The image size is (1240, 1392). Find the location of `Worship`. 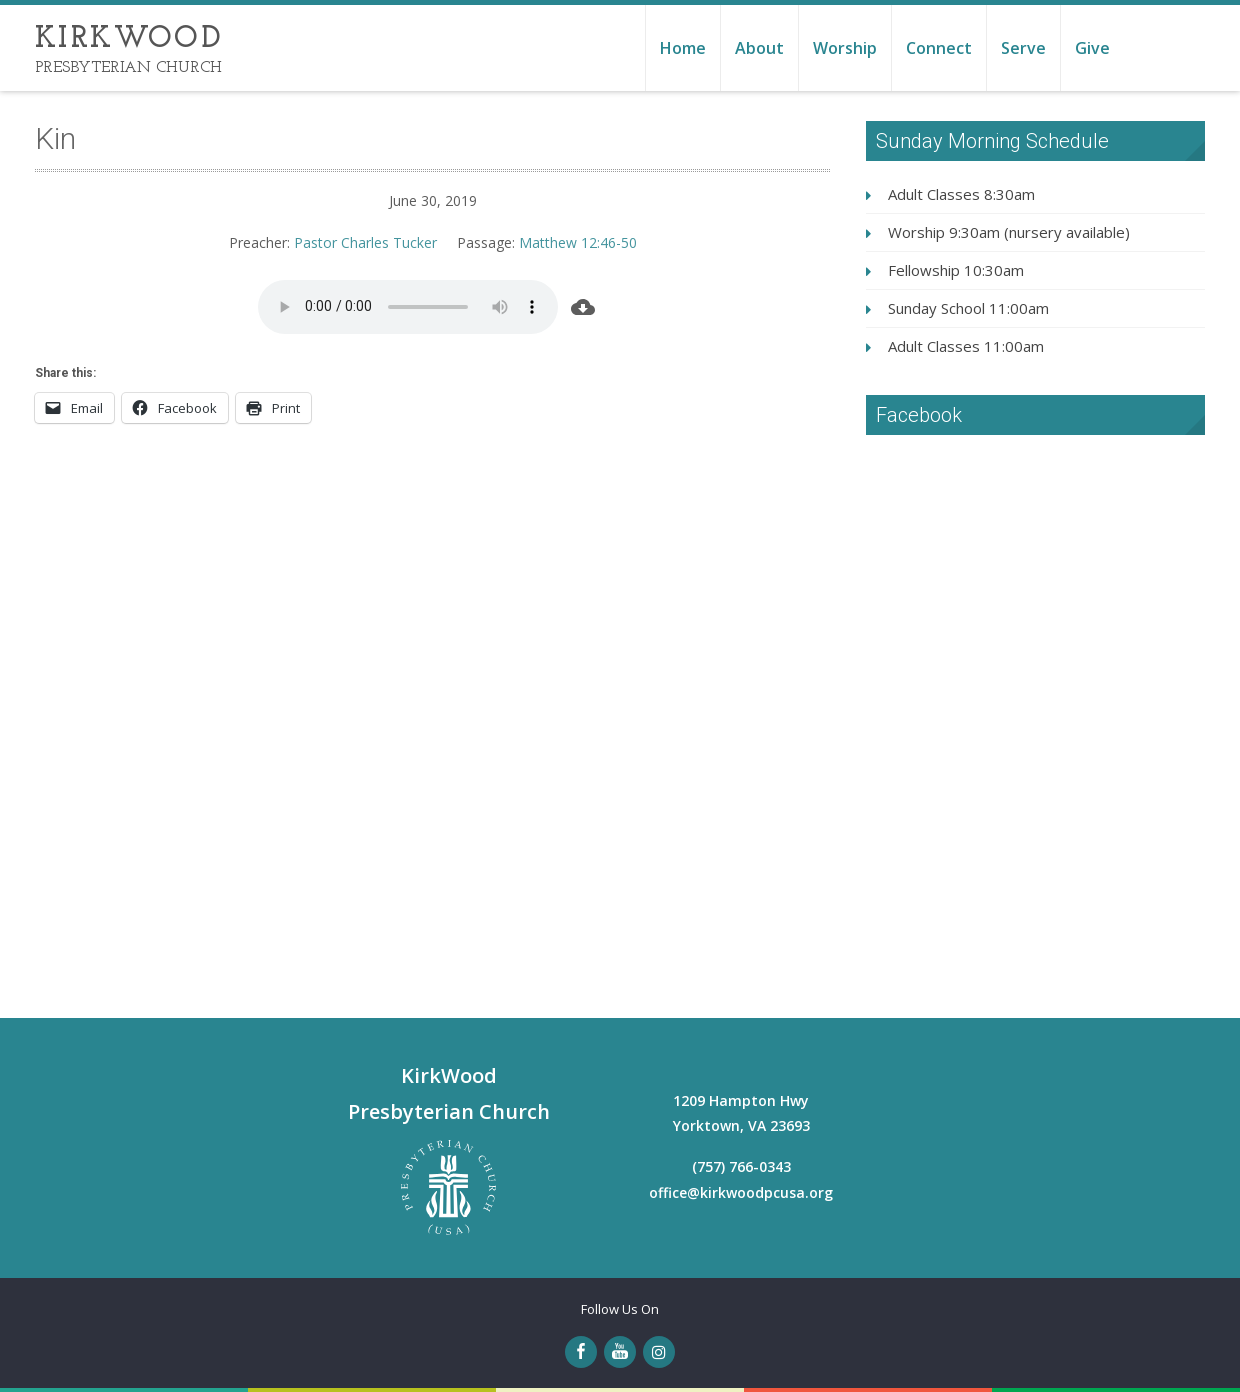

Worship is located at coordinates (845, 48).